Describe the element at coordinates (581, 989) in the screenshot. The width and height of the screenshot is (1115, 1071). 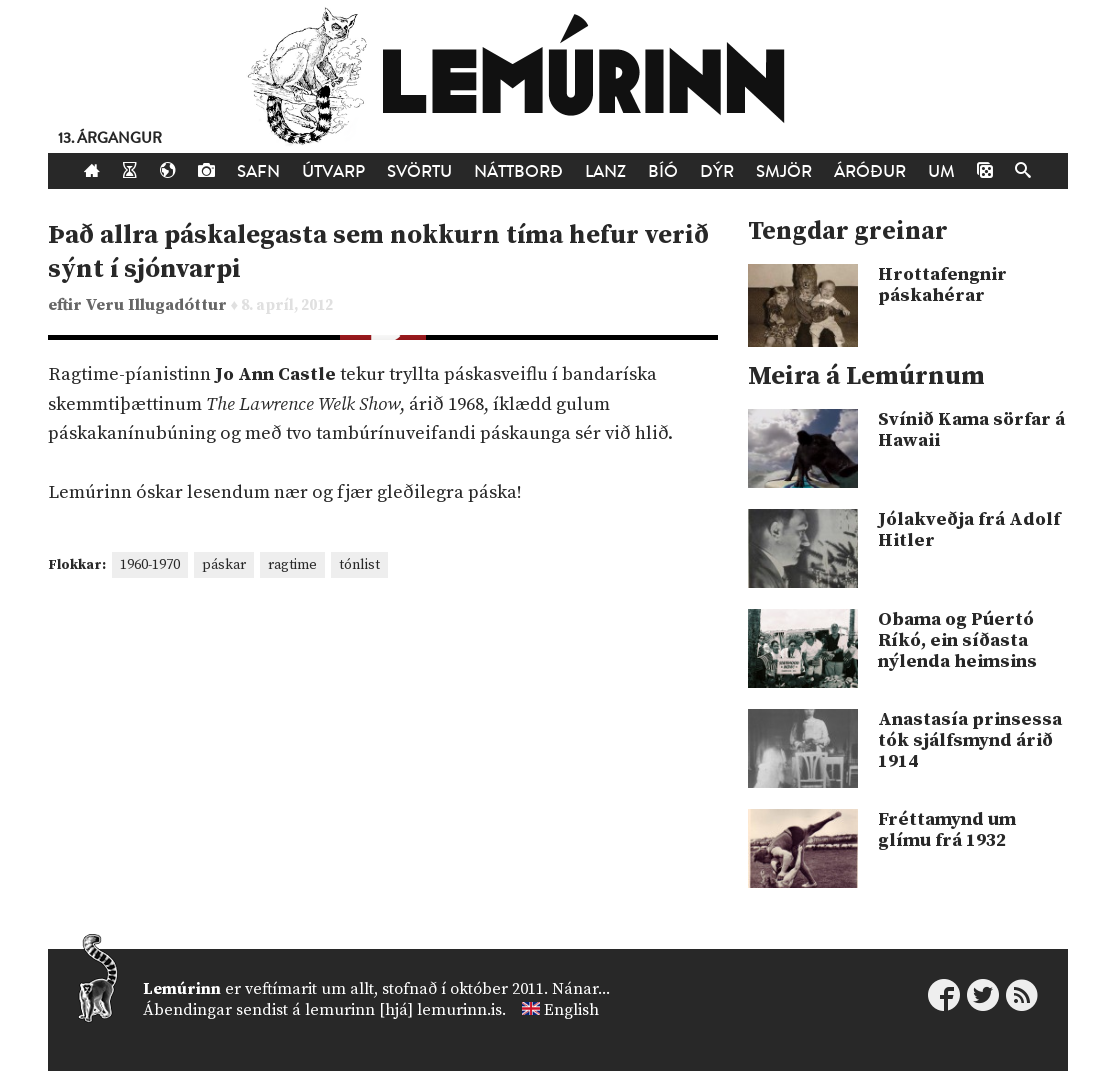
I see `Nánar...` at that location.